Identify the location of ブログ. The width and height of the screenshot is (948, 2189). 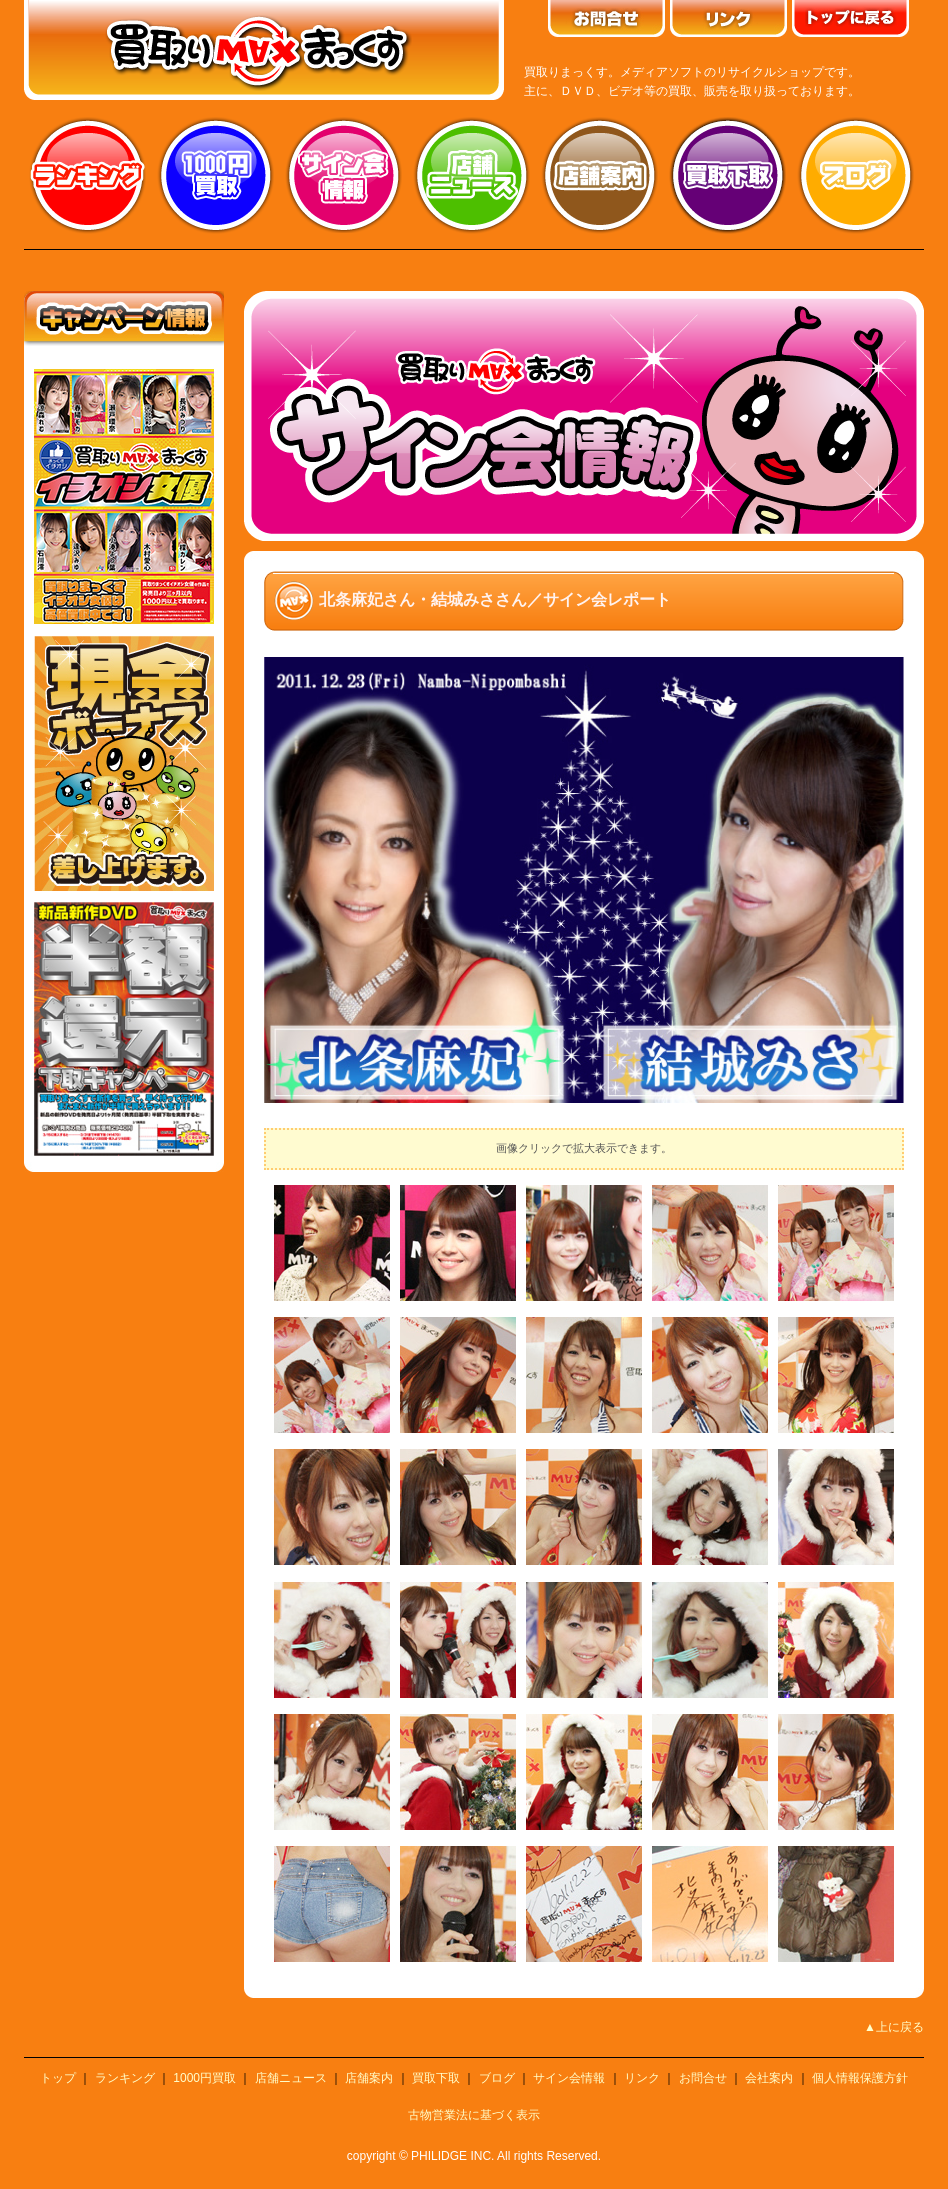
(856, 175).